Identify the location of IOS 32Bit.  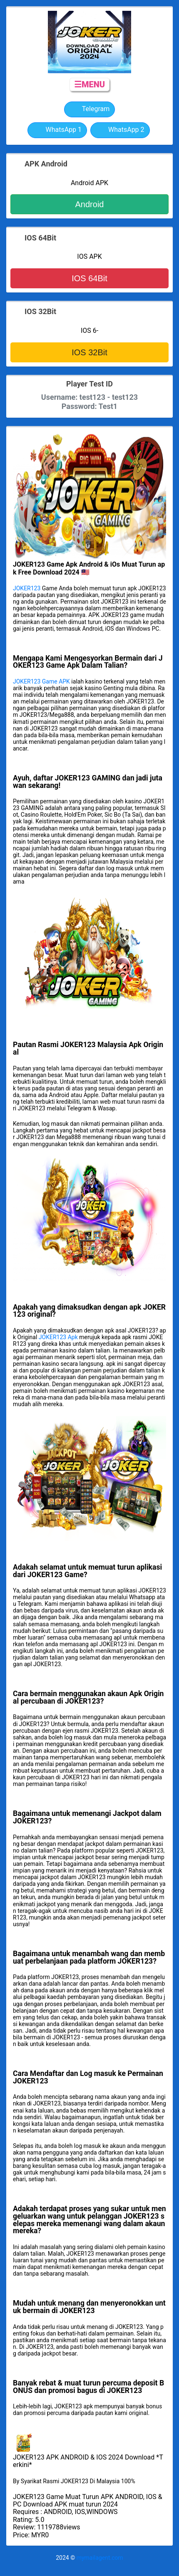
(89, 352).